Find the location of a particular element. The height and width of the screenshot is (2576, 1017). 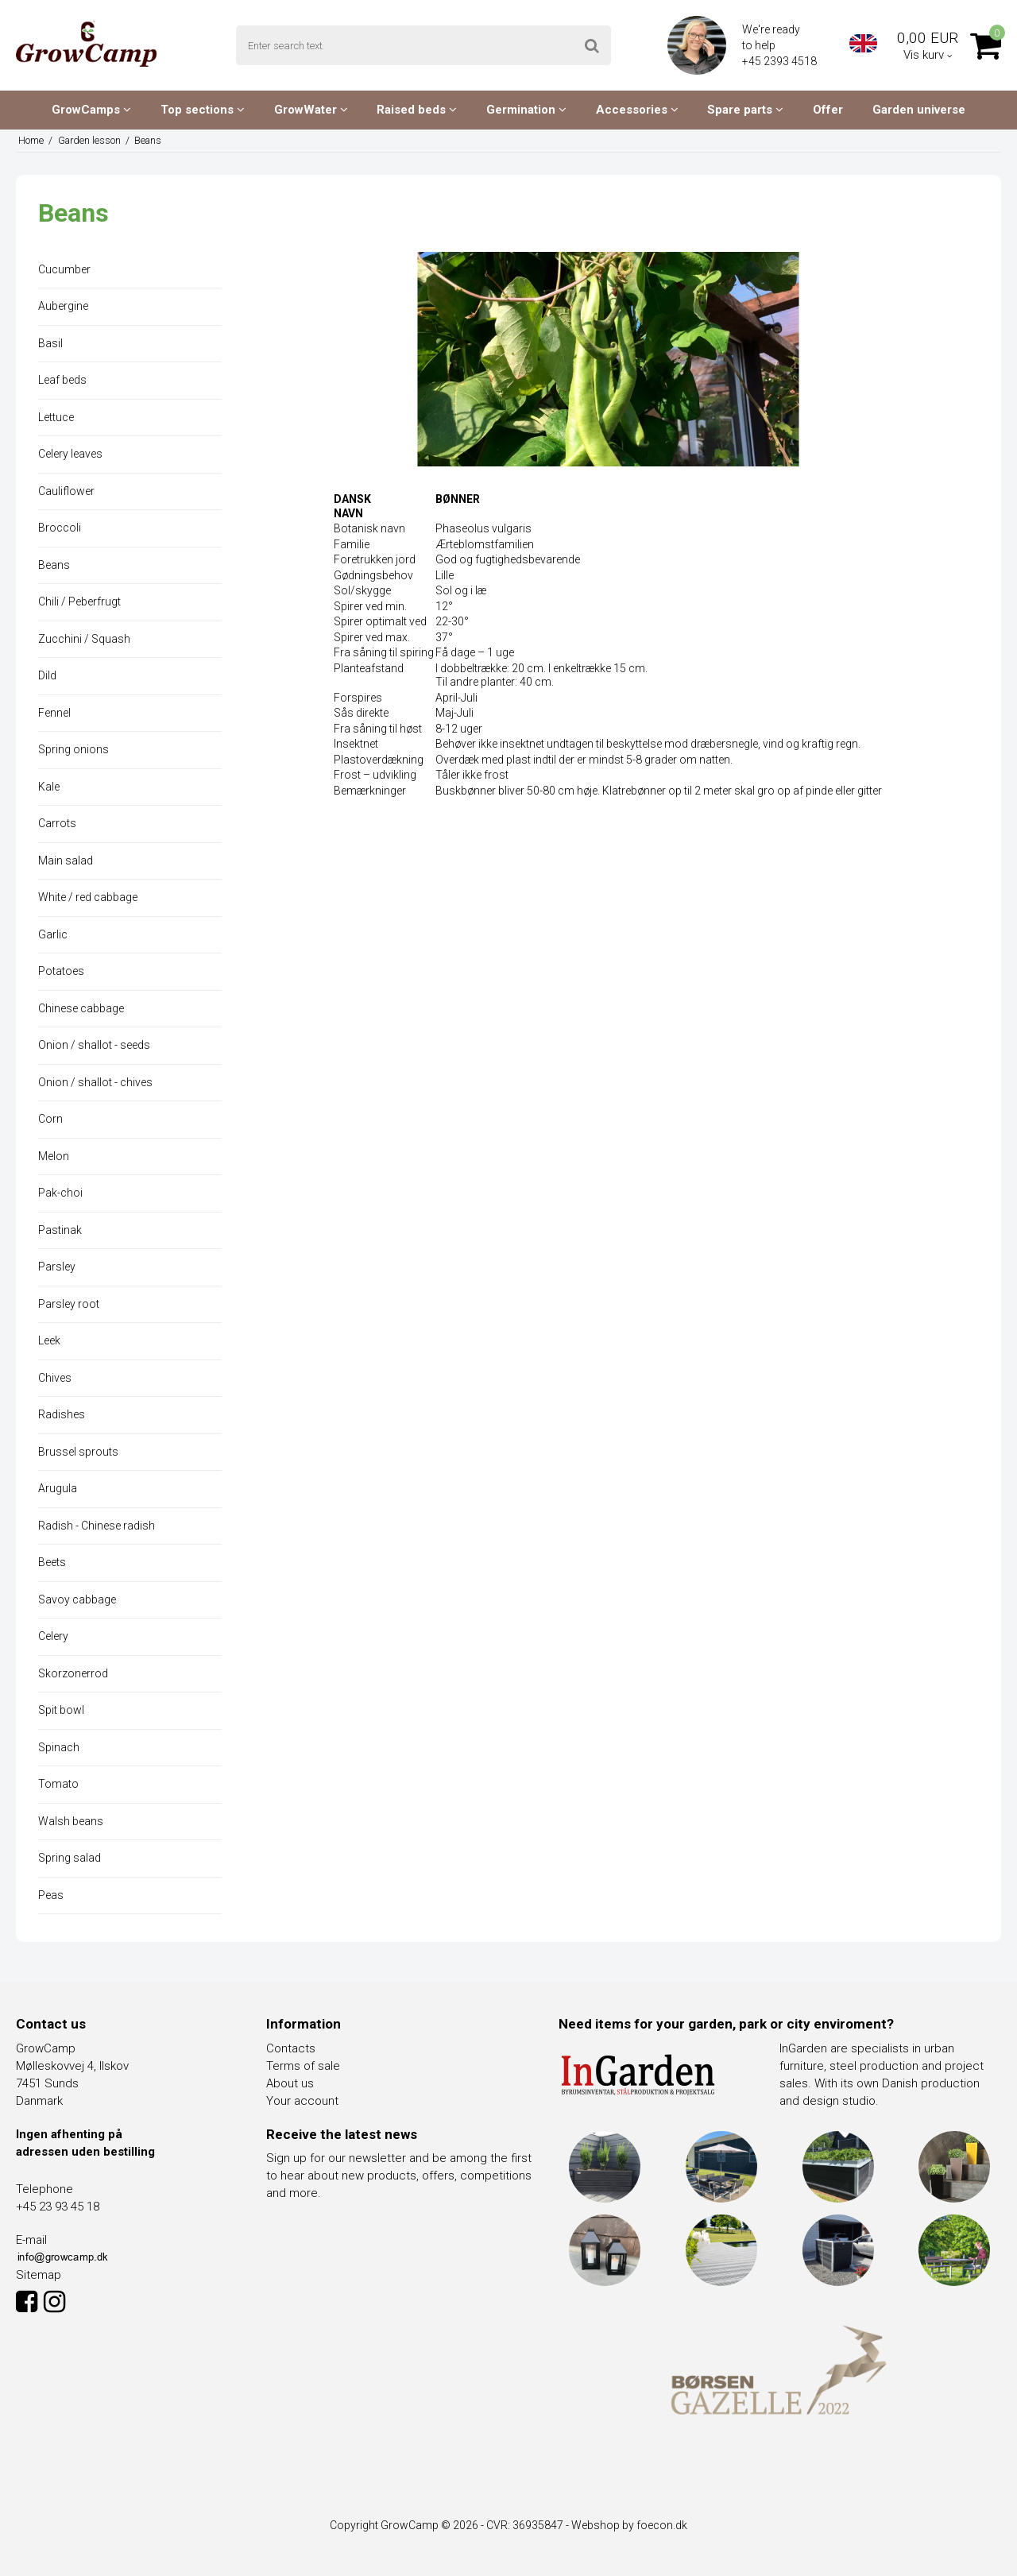

Parsley is located at coordinates (56, 1266).